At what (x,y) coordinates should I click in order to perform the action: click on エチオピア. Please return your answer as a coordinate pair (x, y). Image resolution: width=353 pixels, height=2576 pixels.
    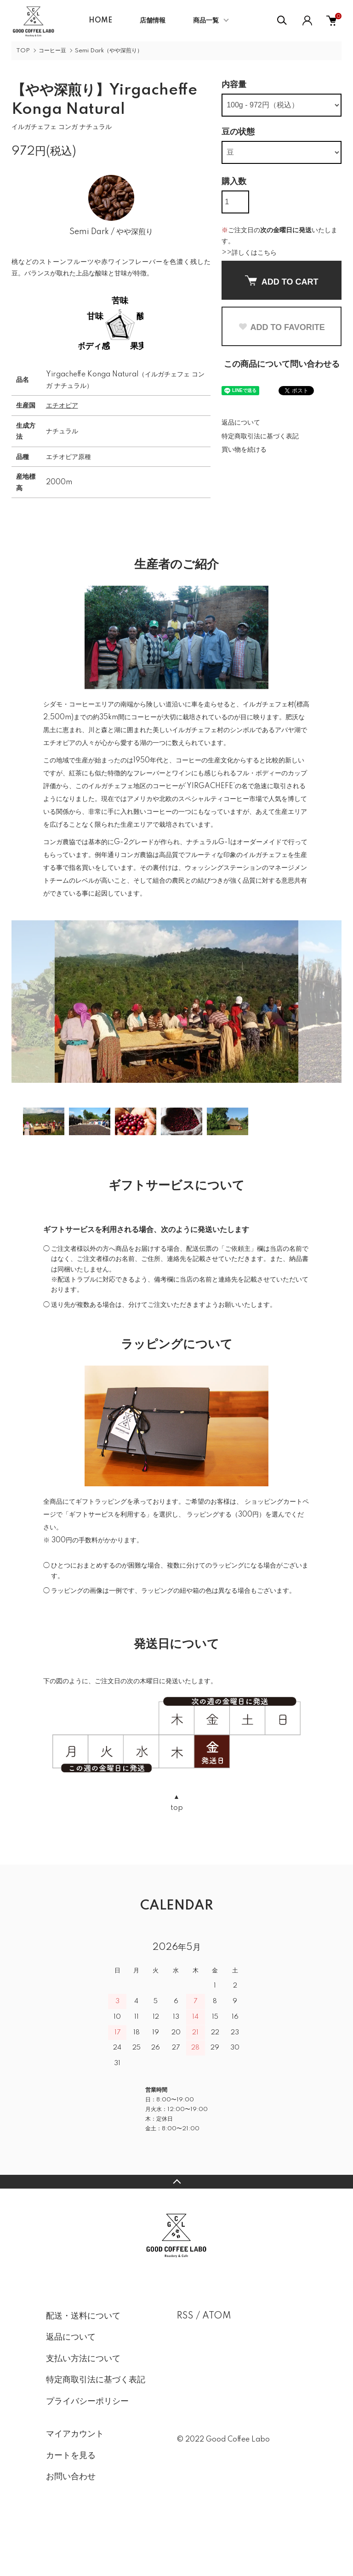
    Looking at the image, I should click on (62, 455).